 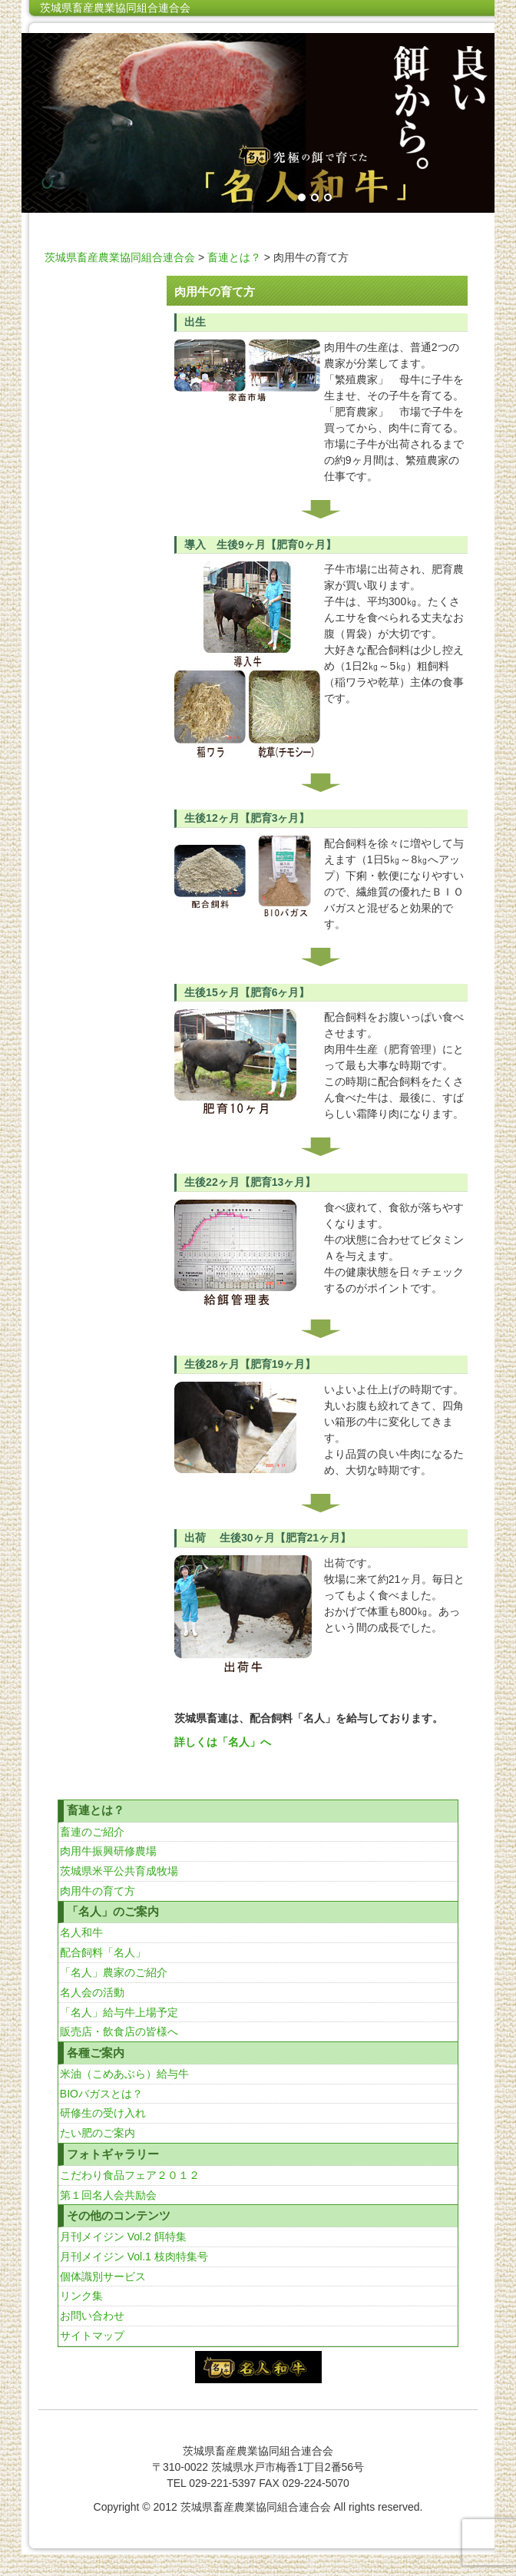 What do you see at coordinates (134, 2256) in the screenshot?
I see `月刊メイジン Vol.1 枝肉特集号` at bounding box center [134, 2256].